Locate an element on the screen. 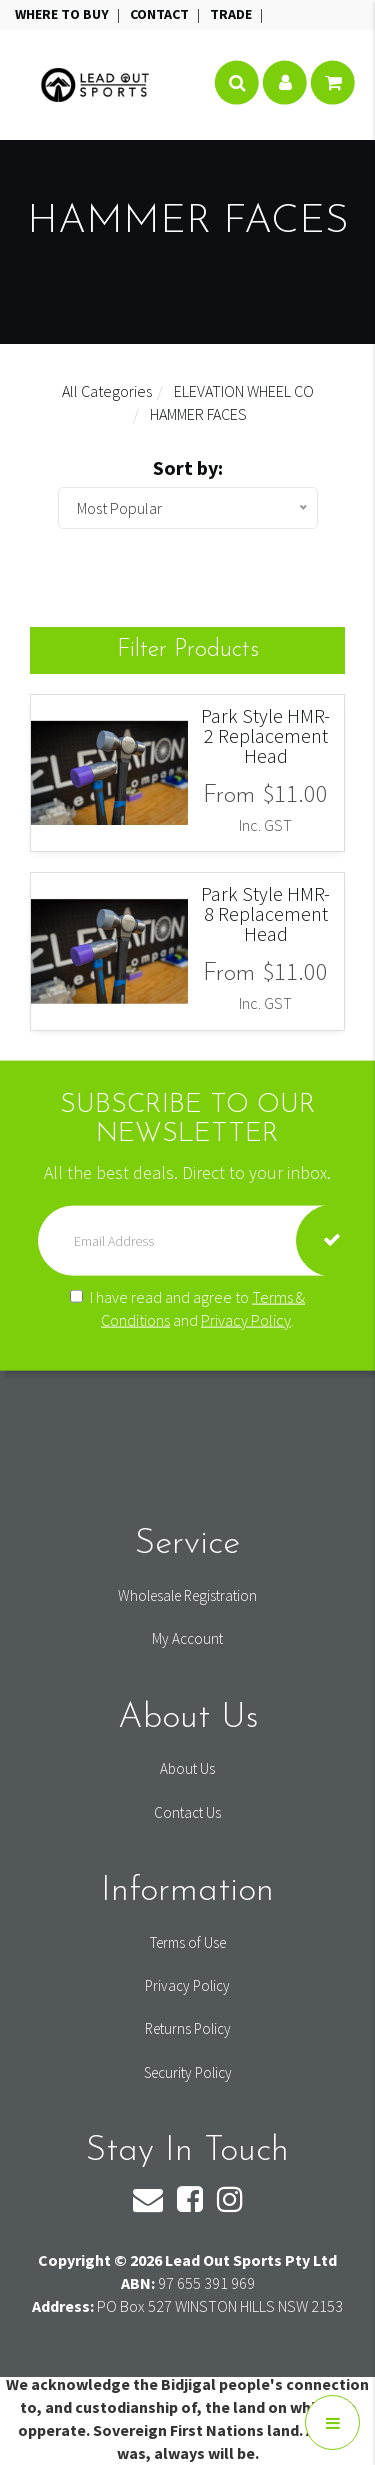 The image size is (375, 2465). Contact Us is located at coordinates (187, 1812).